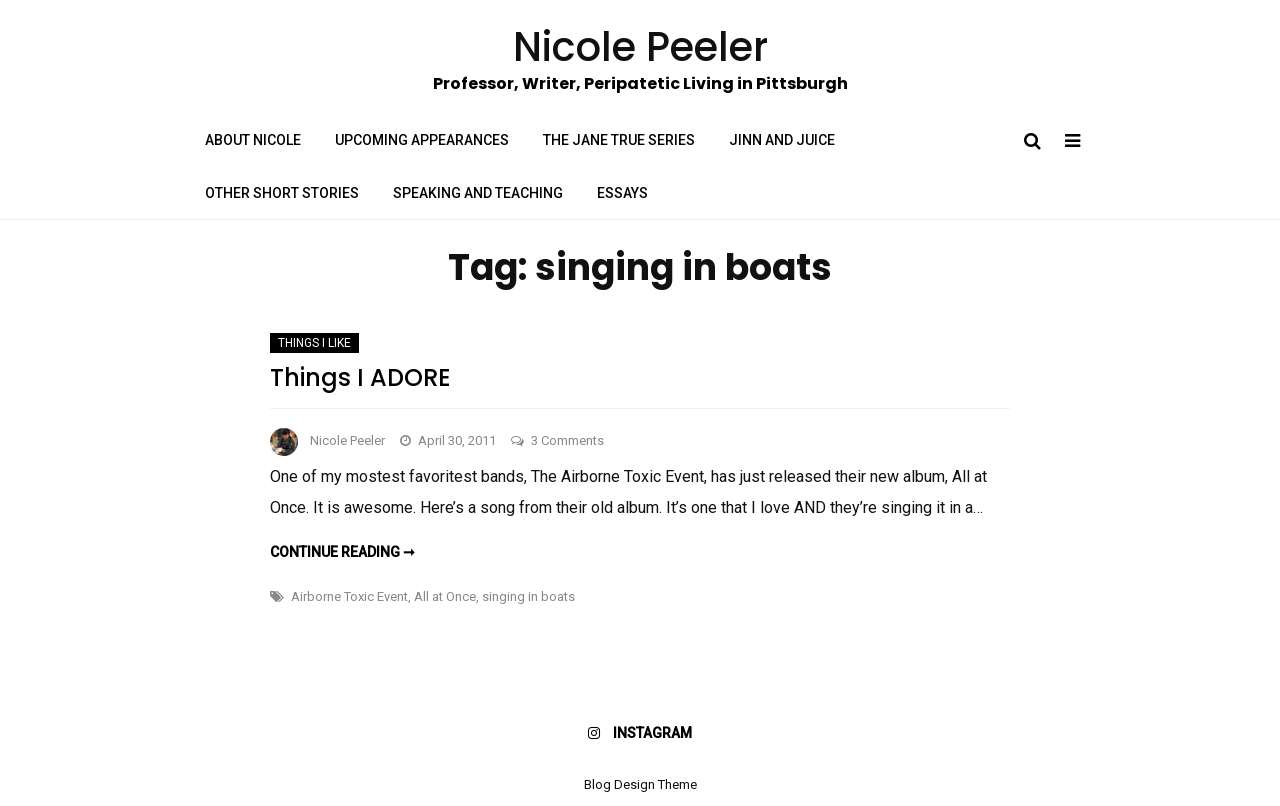  I want to click on Upcoming Appearances, so click(422, 140).